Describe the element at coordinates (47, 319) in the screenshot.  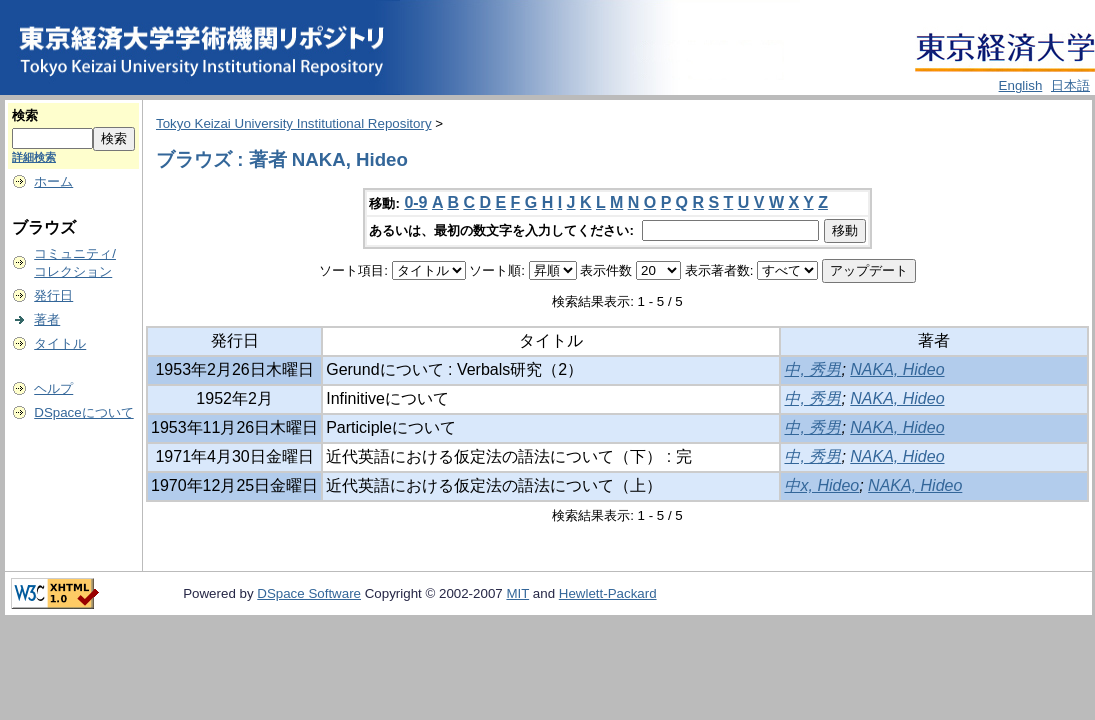
I see `著者` at that location.